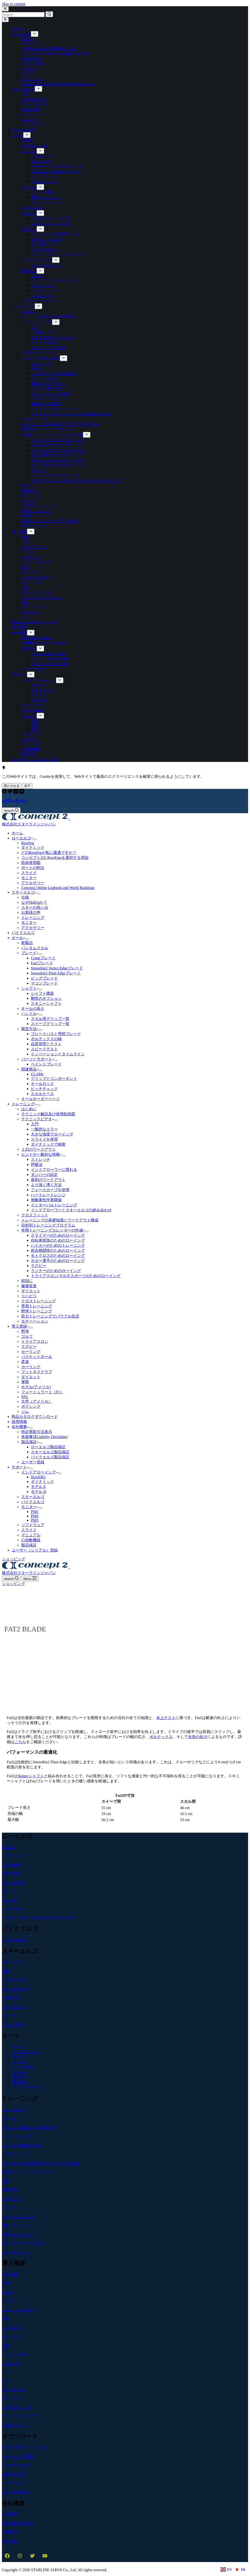 This screenshot has height=2576, width=250. What do you see at coordinates (8, 1847) in the screenshot?
I see `RowErg` at bounding box center [8, 1847].